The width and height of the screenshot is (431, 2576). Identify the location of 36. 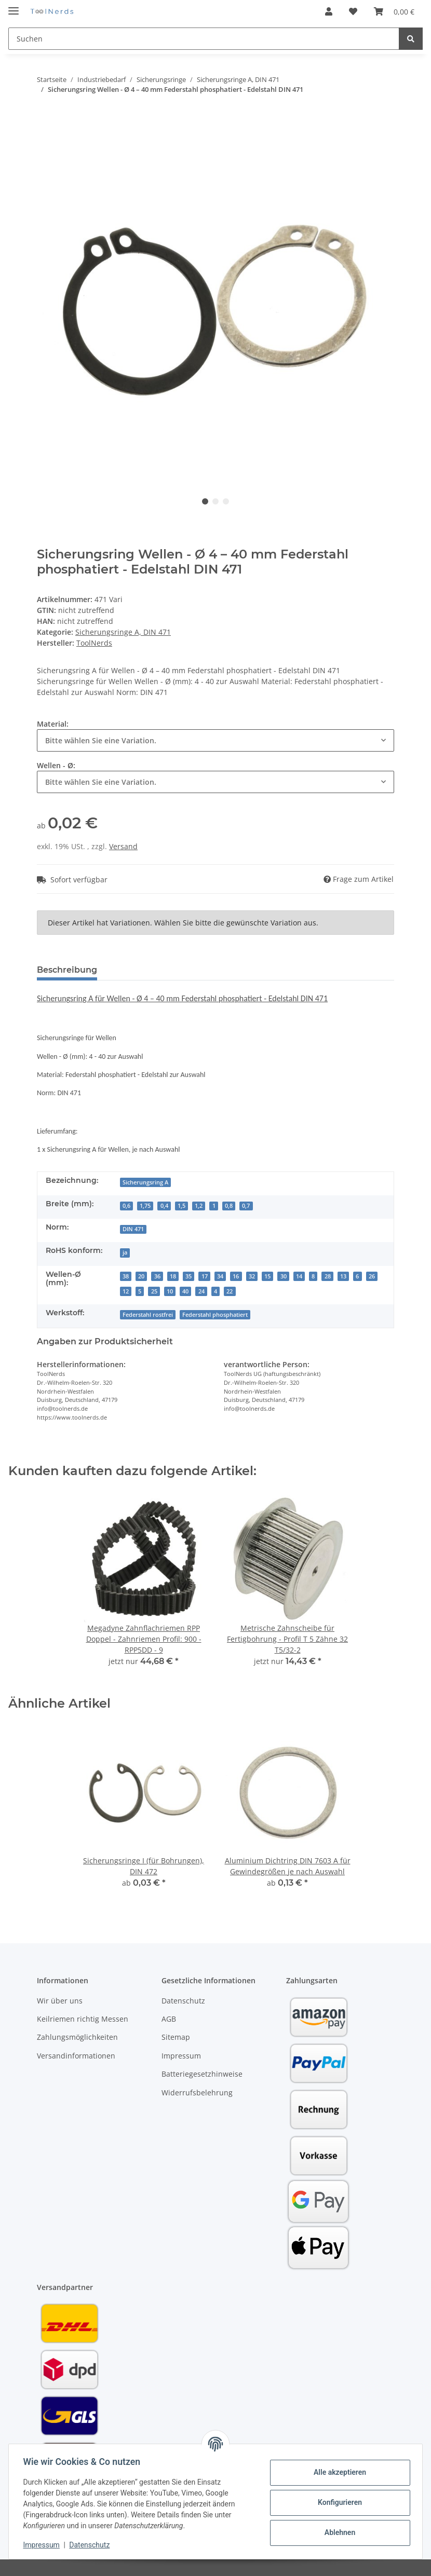
(157, 1276).